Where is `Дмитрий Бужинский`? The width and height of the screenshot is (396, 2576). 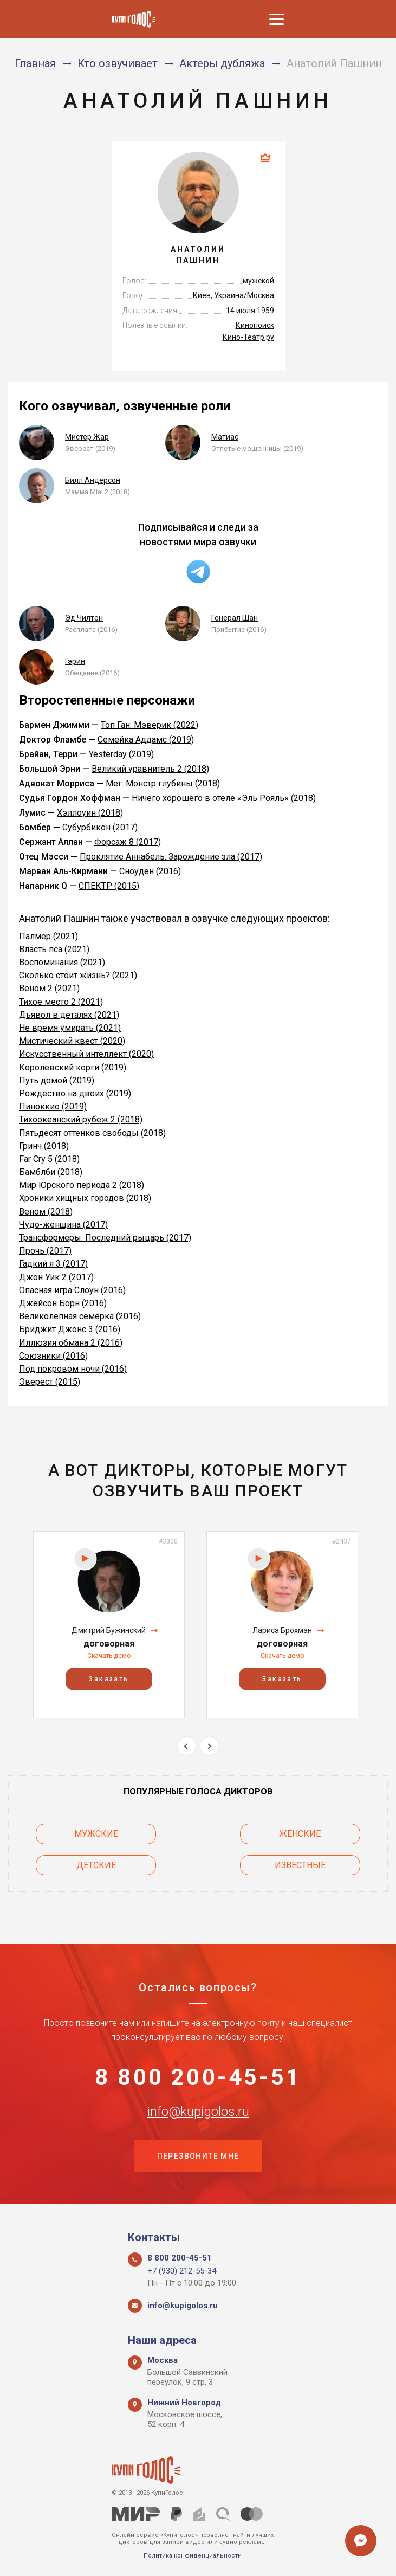 Дмитрий Бужинский is located at coordinates (109, 1630).